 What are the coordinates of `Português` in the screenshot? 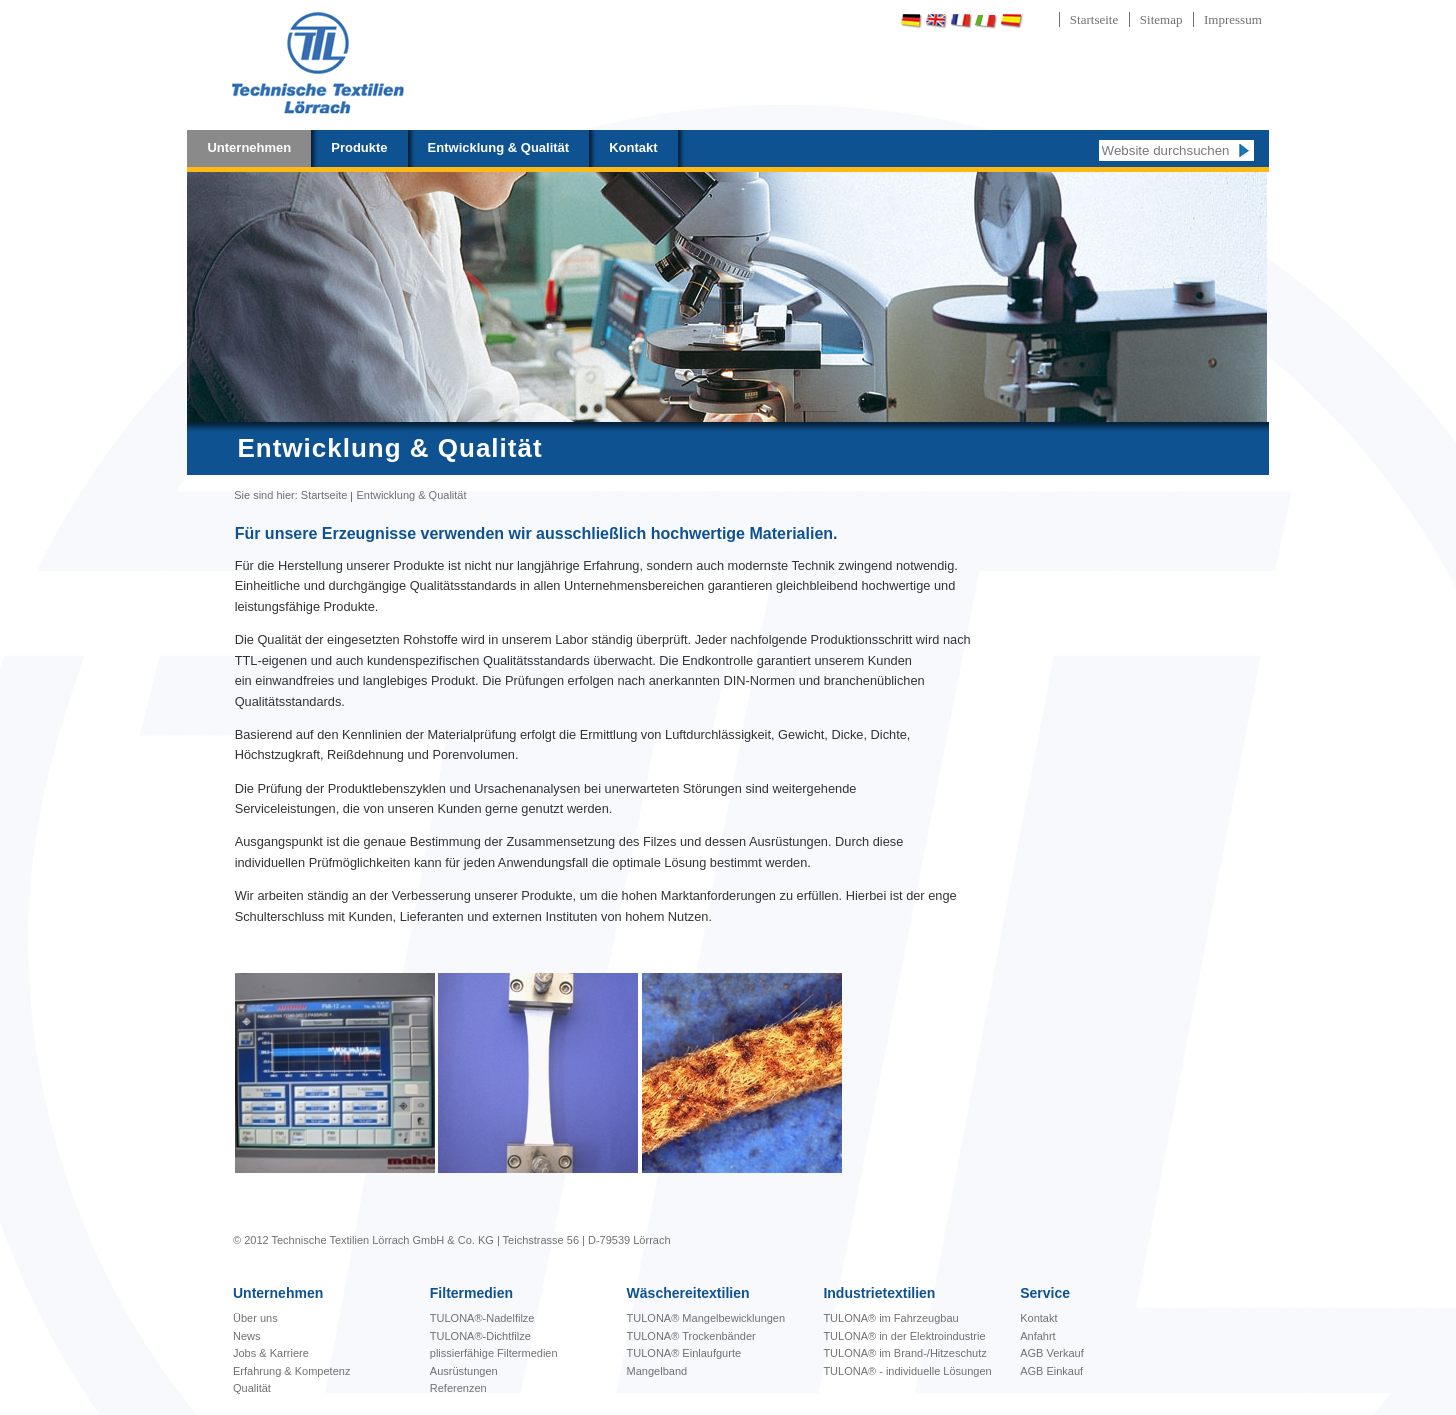 It's located at (1063, 20).